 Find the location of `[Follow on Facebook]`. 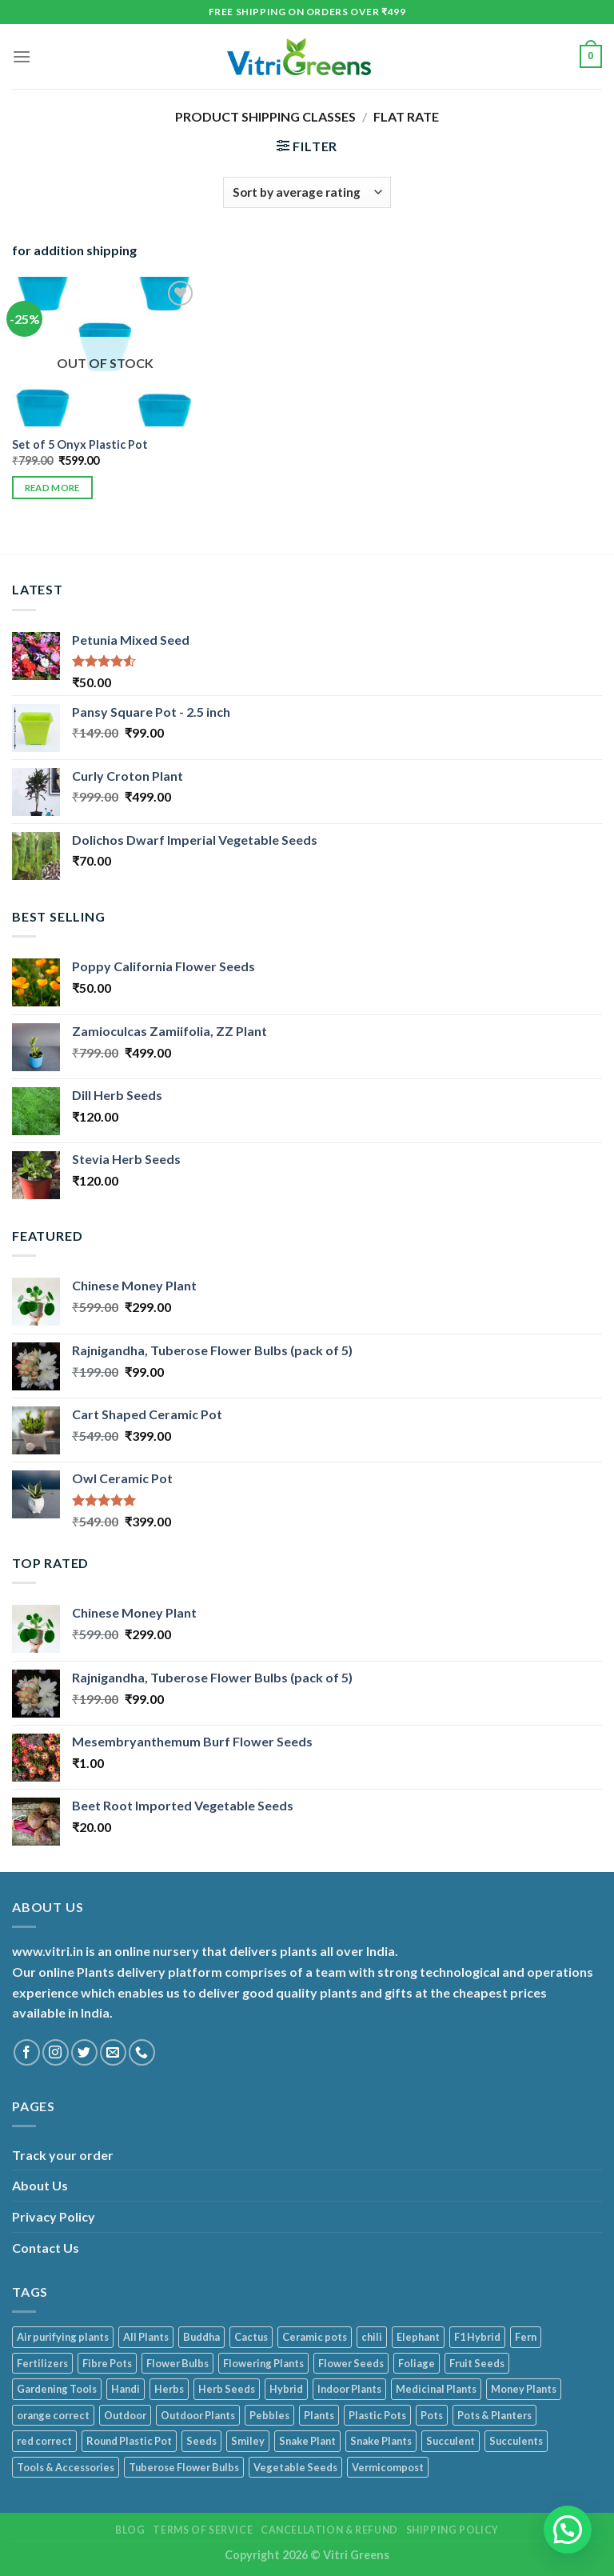

[Follow on Facebook] is located at coordinates (27, 2052).